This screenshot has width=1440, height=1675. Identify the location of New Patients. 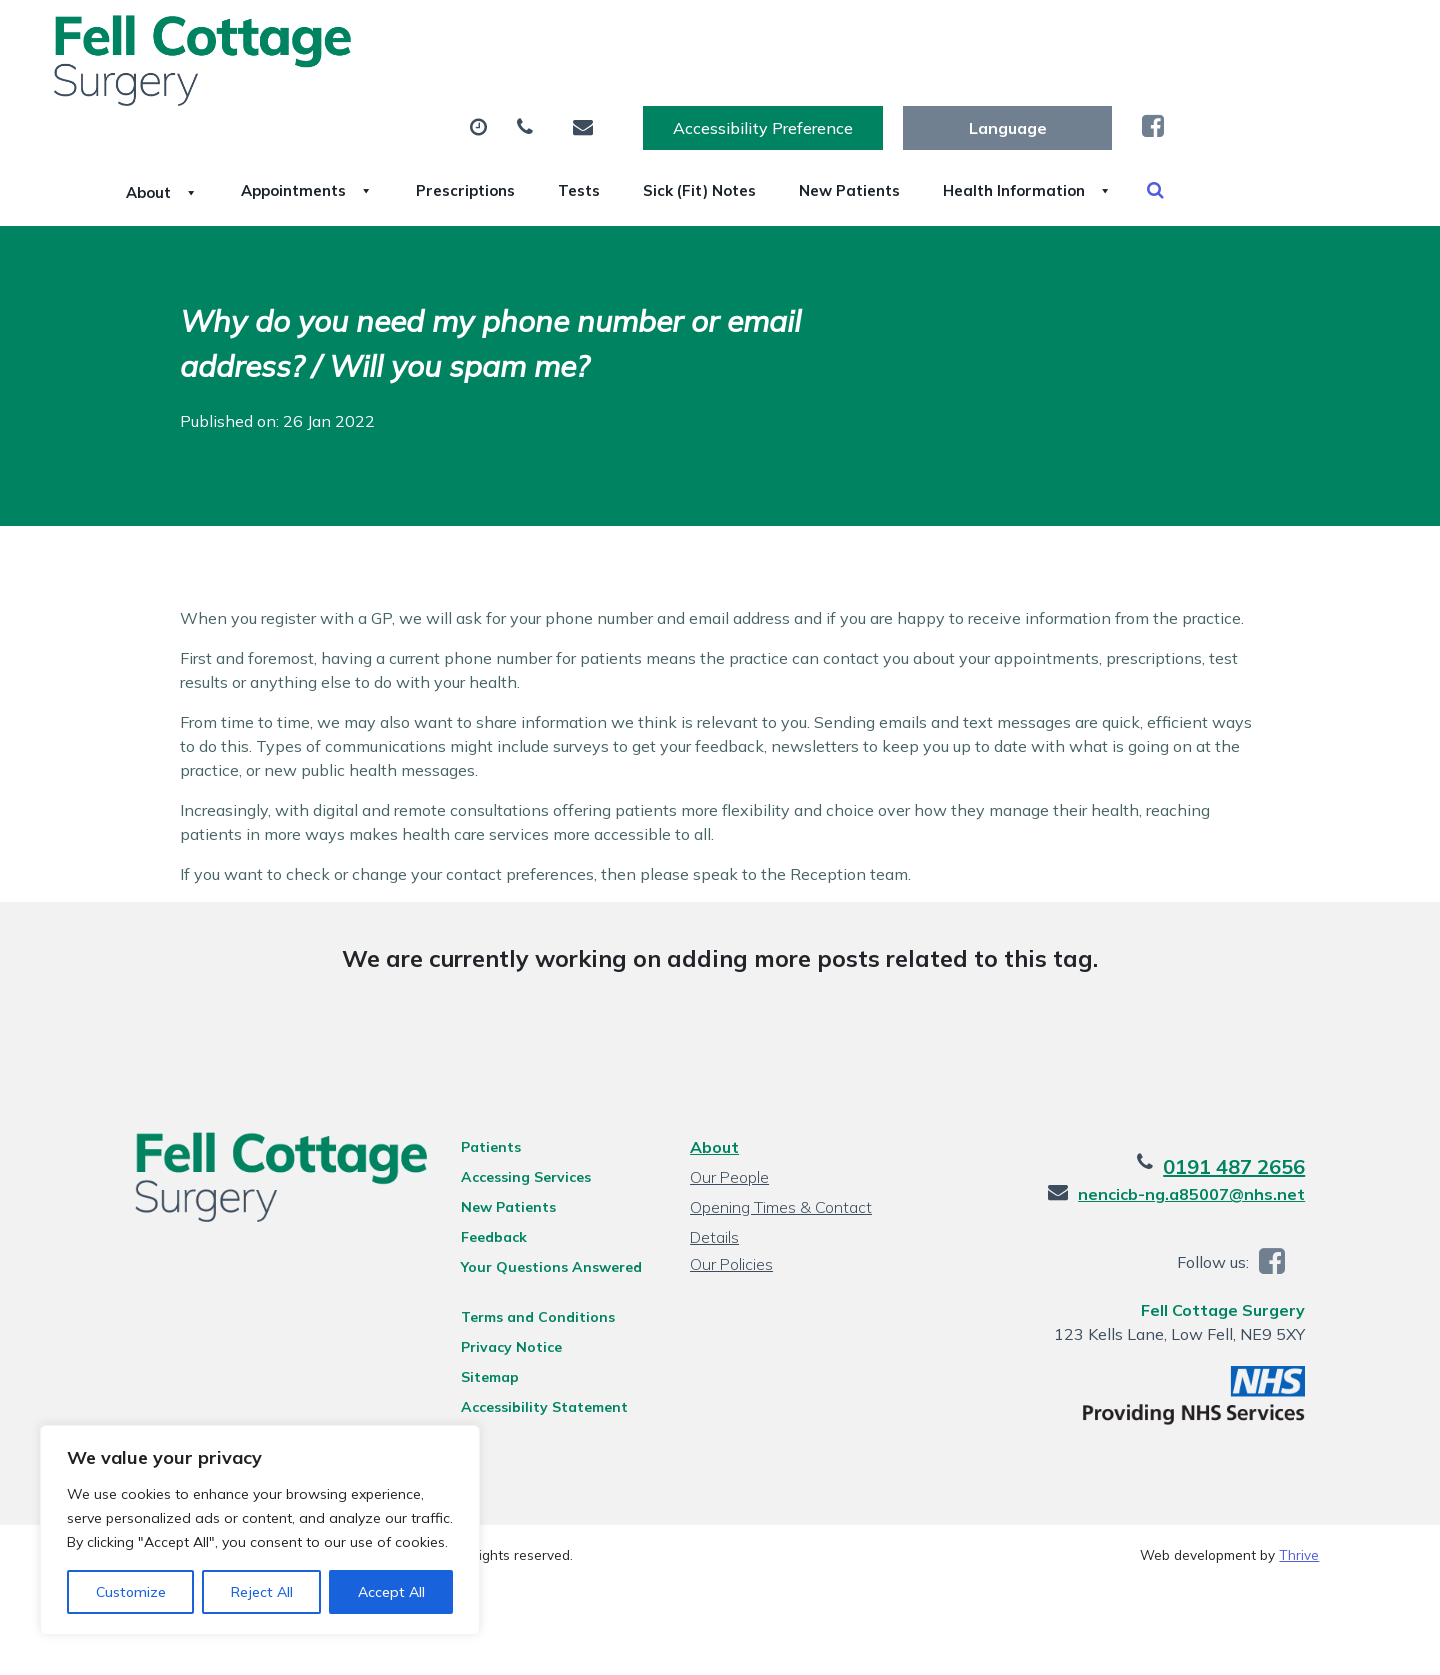
(1158, 99).